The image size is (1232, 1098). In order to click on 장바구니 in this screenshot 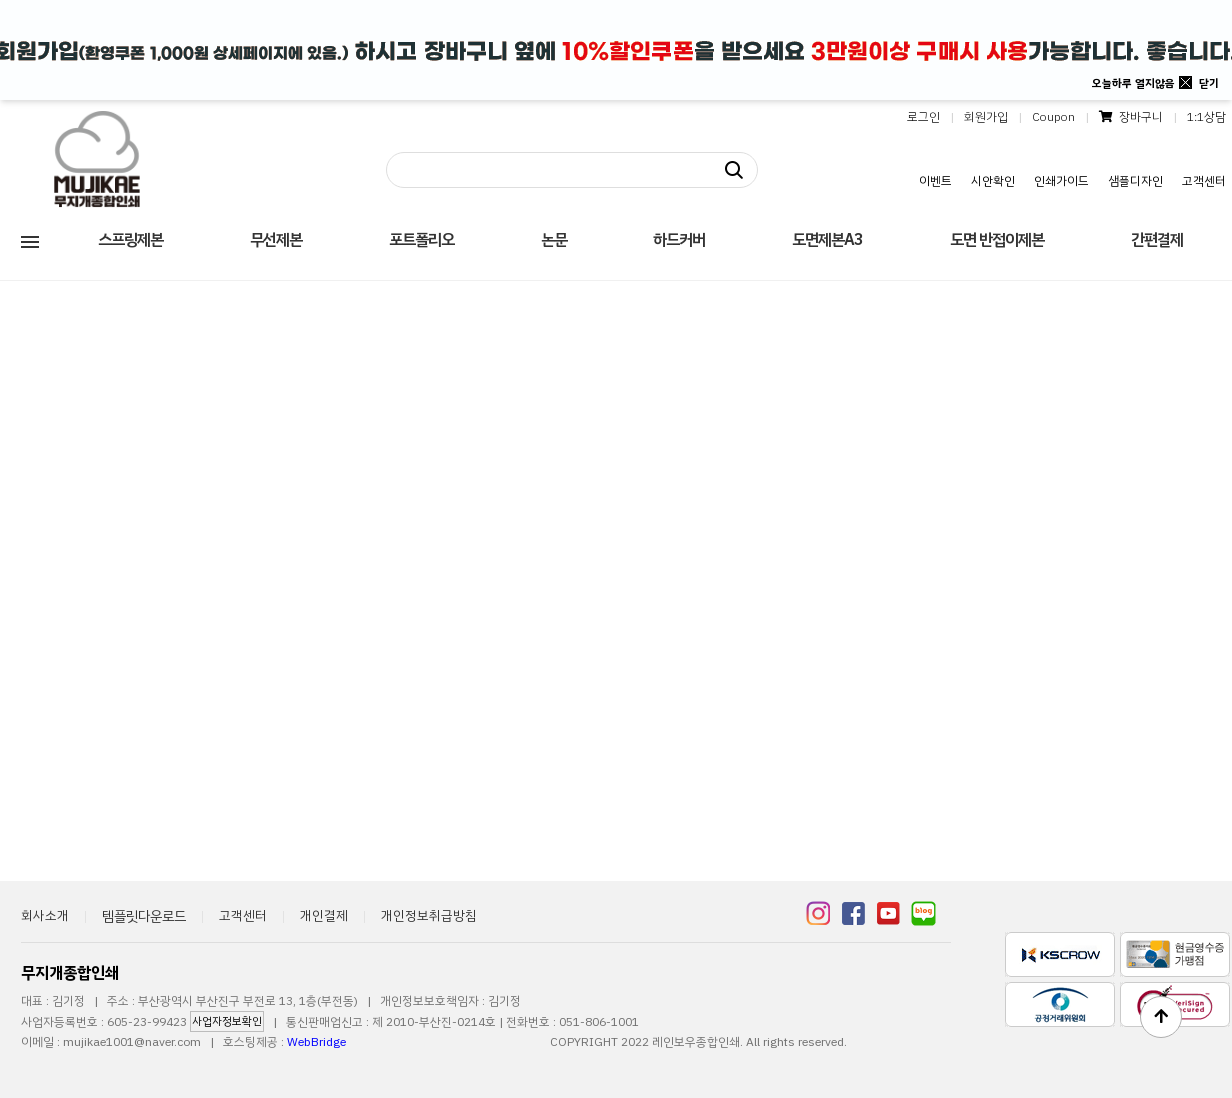, I will do `click(1131, 117)`.